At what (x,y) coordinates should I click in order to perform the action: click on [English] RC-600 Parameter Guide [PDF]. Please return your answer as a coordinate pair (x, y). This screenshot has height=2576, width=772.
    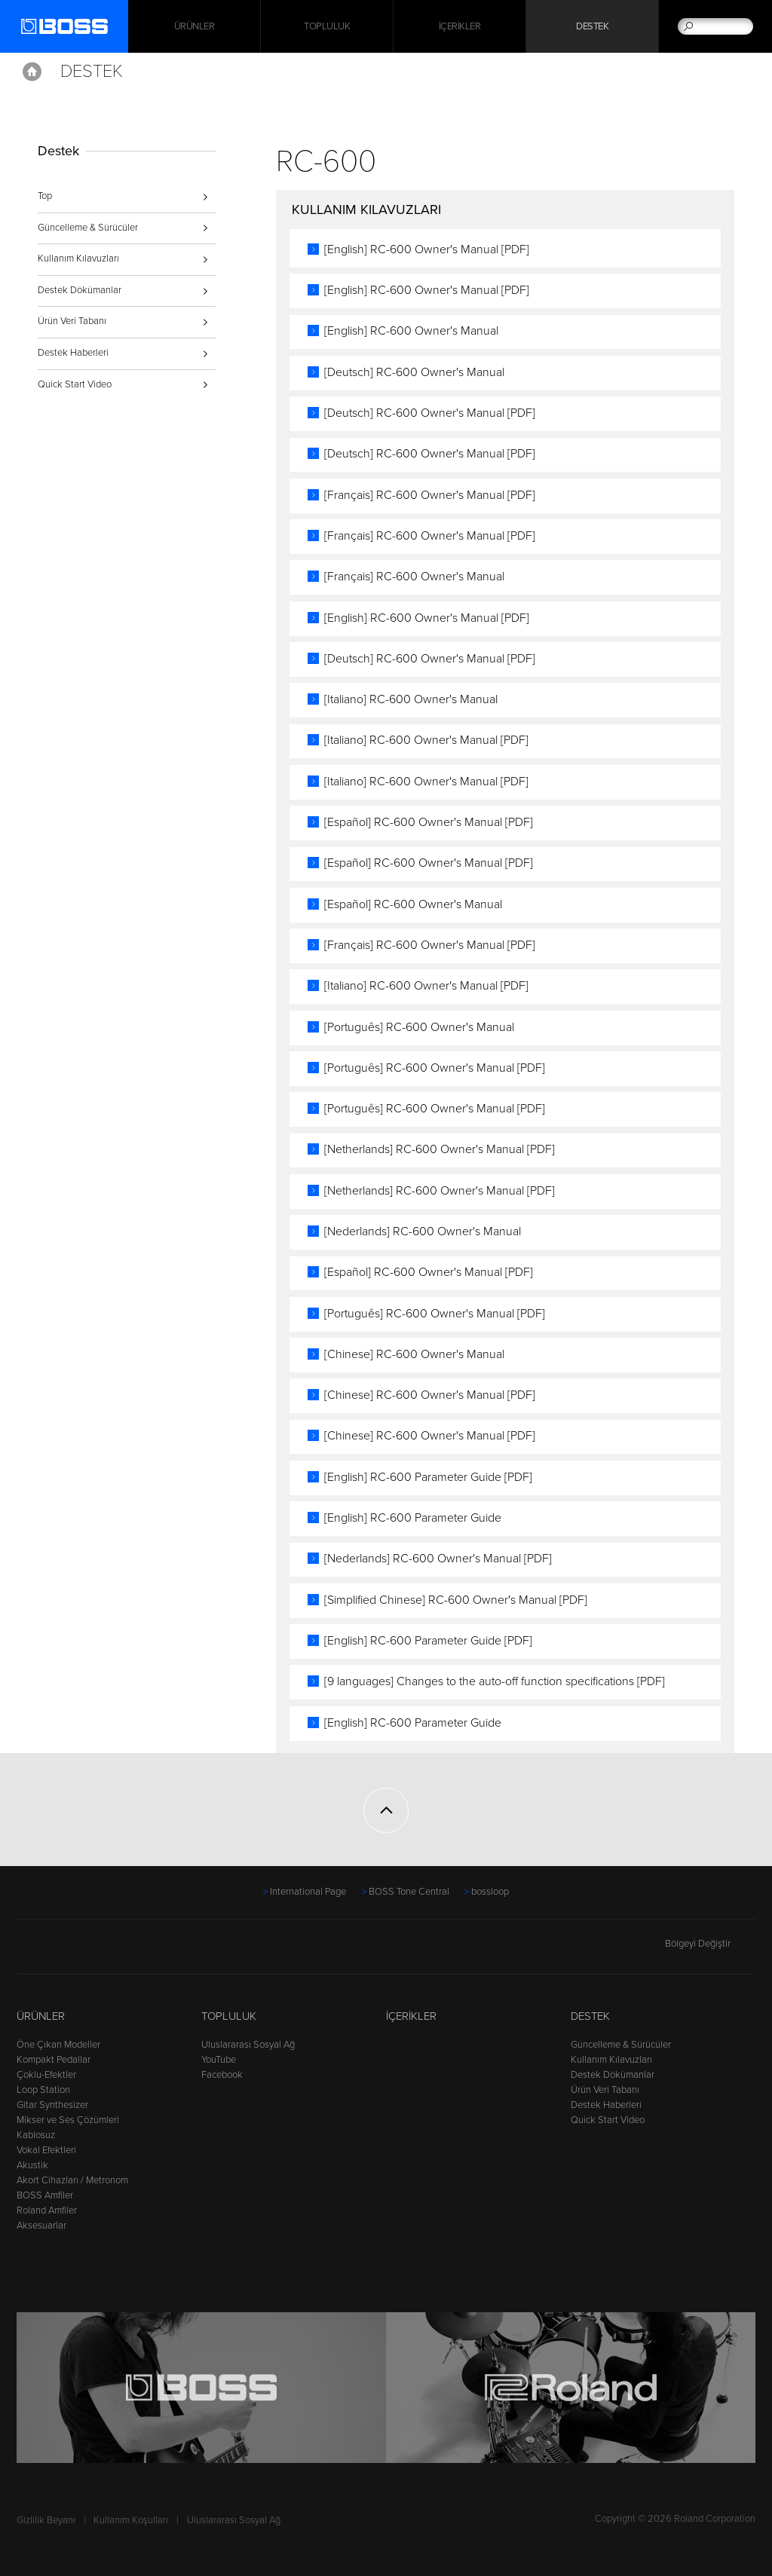
    Looking at the image, I should click on (428, 1477).